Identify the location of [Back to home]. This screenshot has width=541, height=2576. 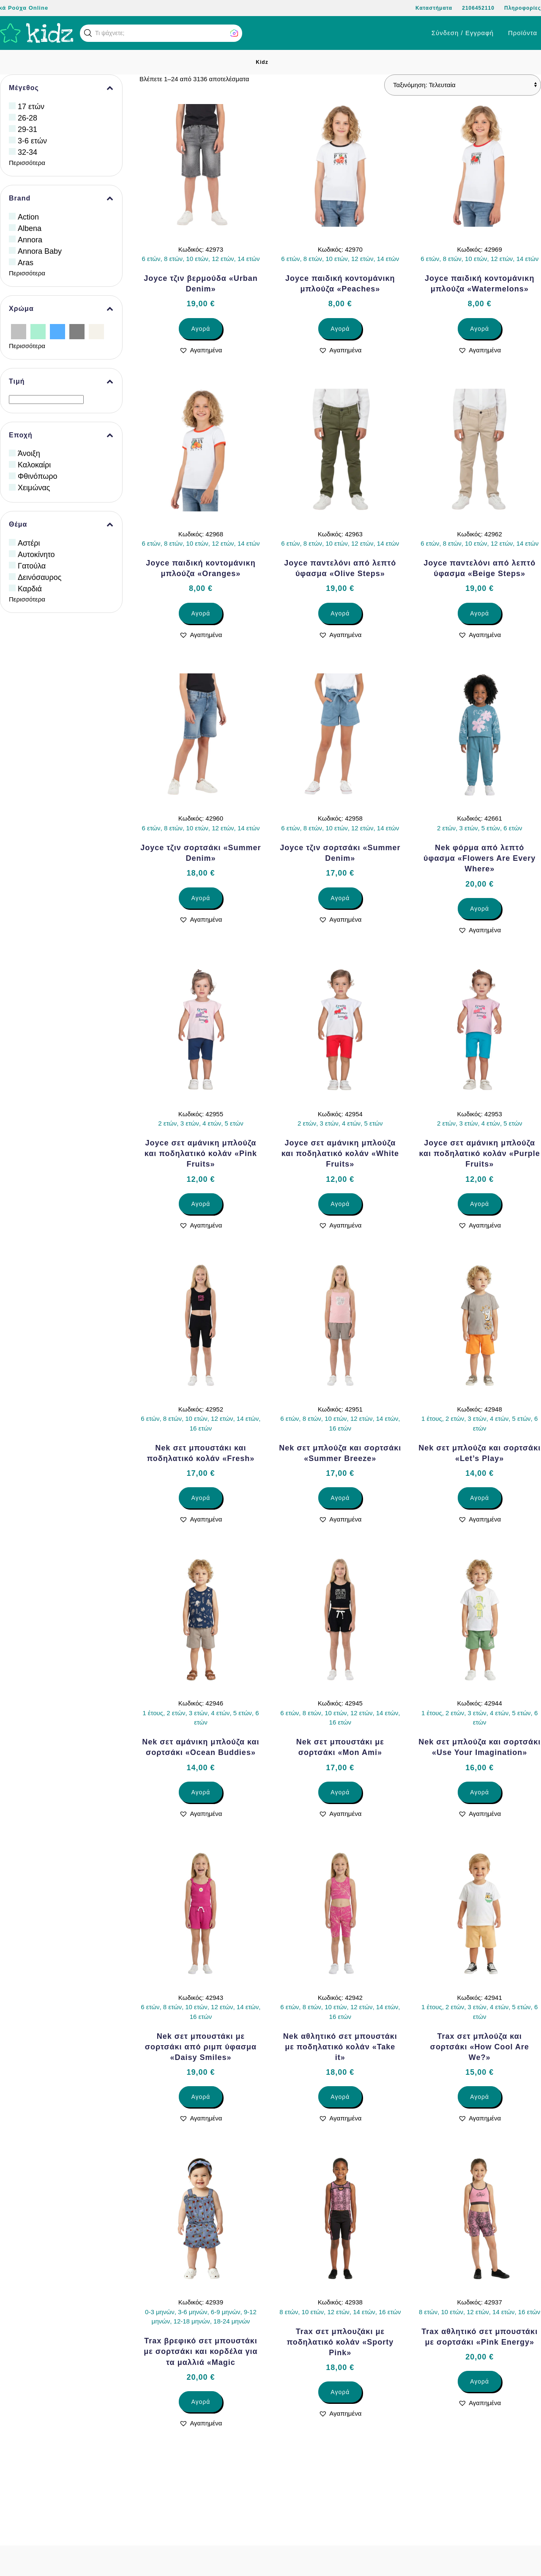
(37, 33).